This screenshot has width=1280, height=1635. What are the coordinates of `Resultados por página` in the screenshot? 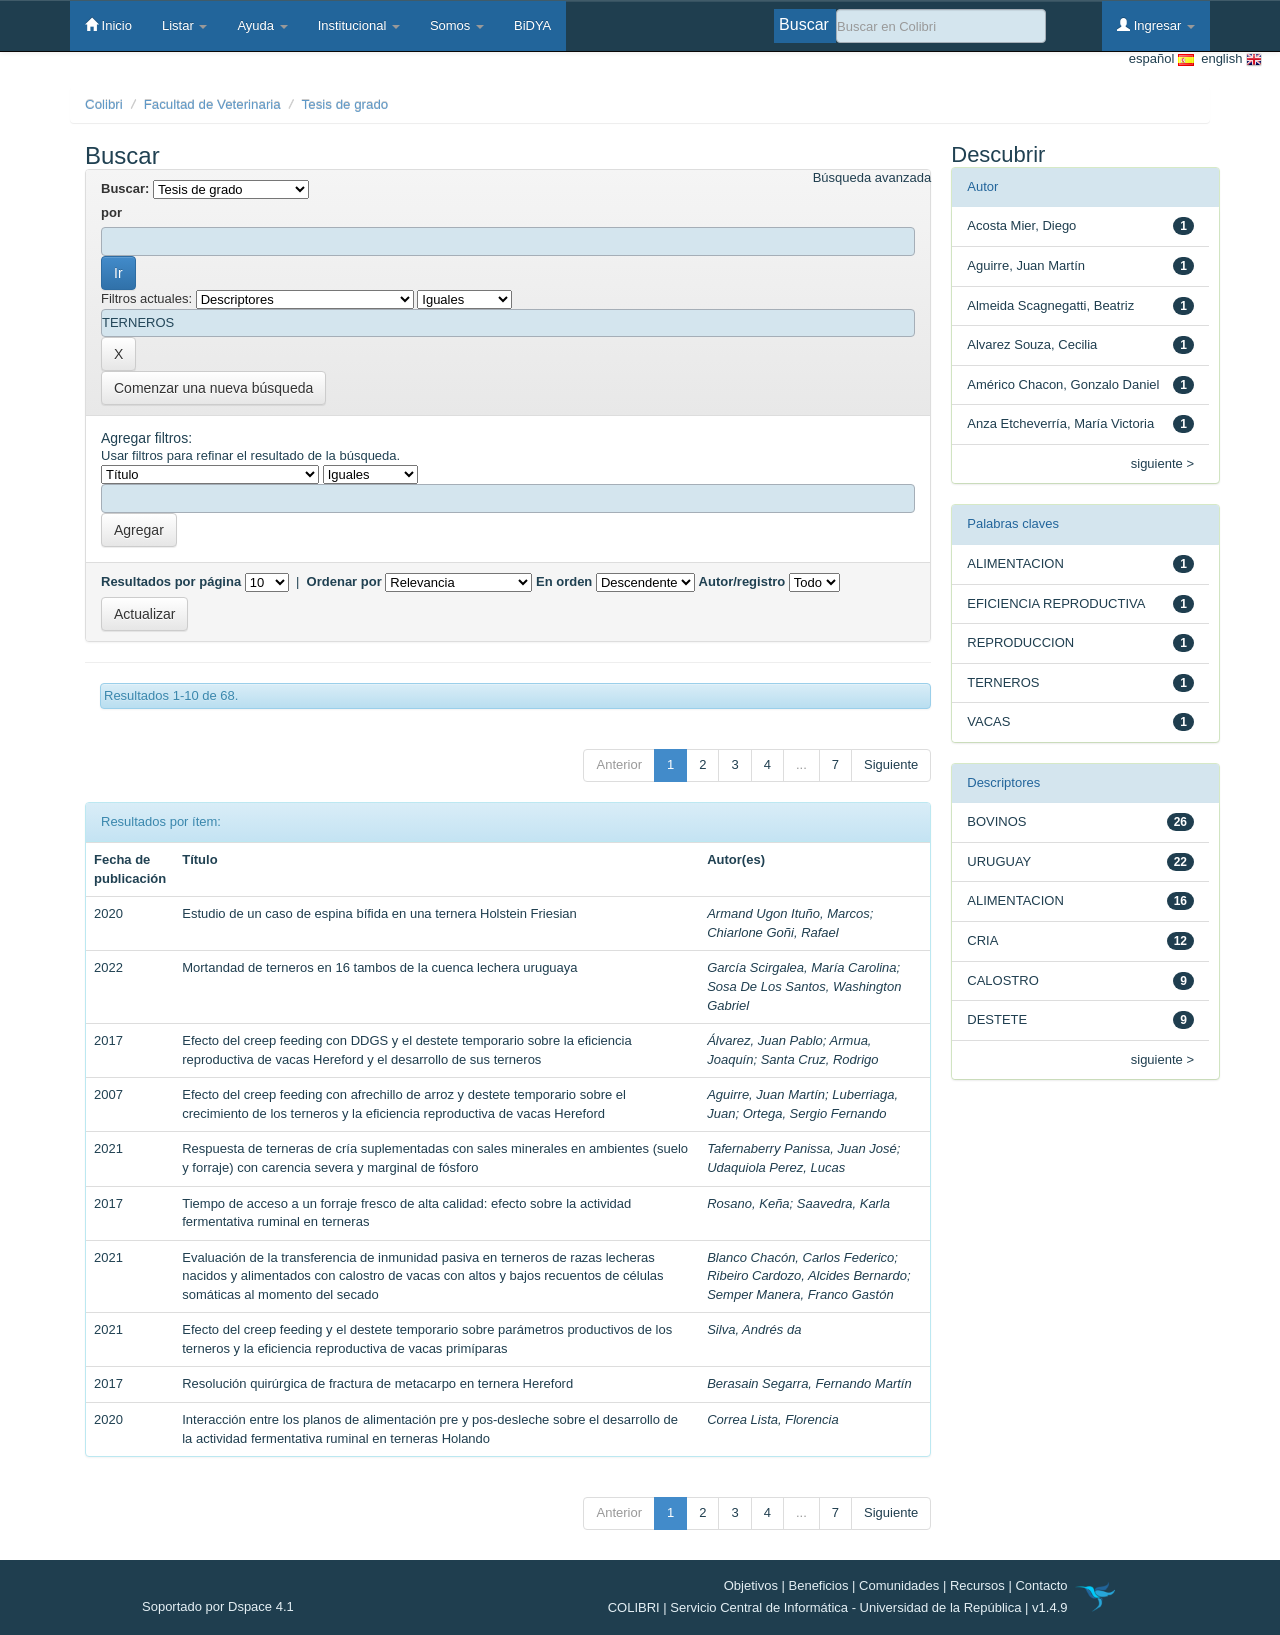 It's located at (171, 581).